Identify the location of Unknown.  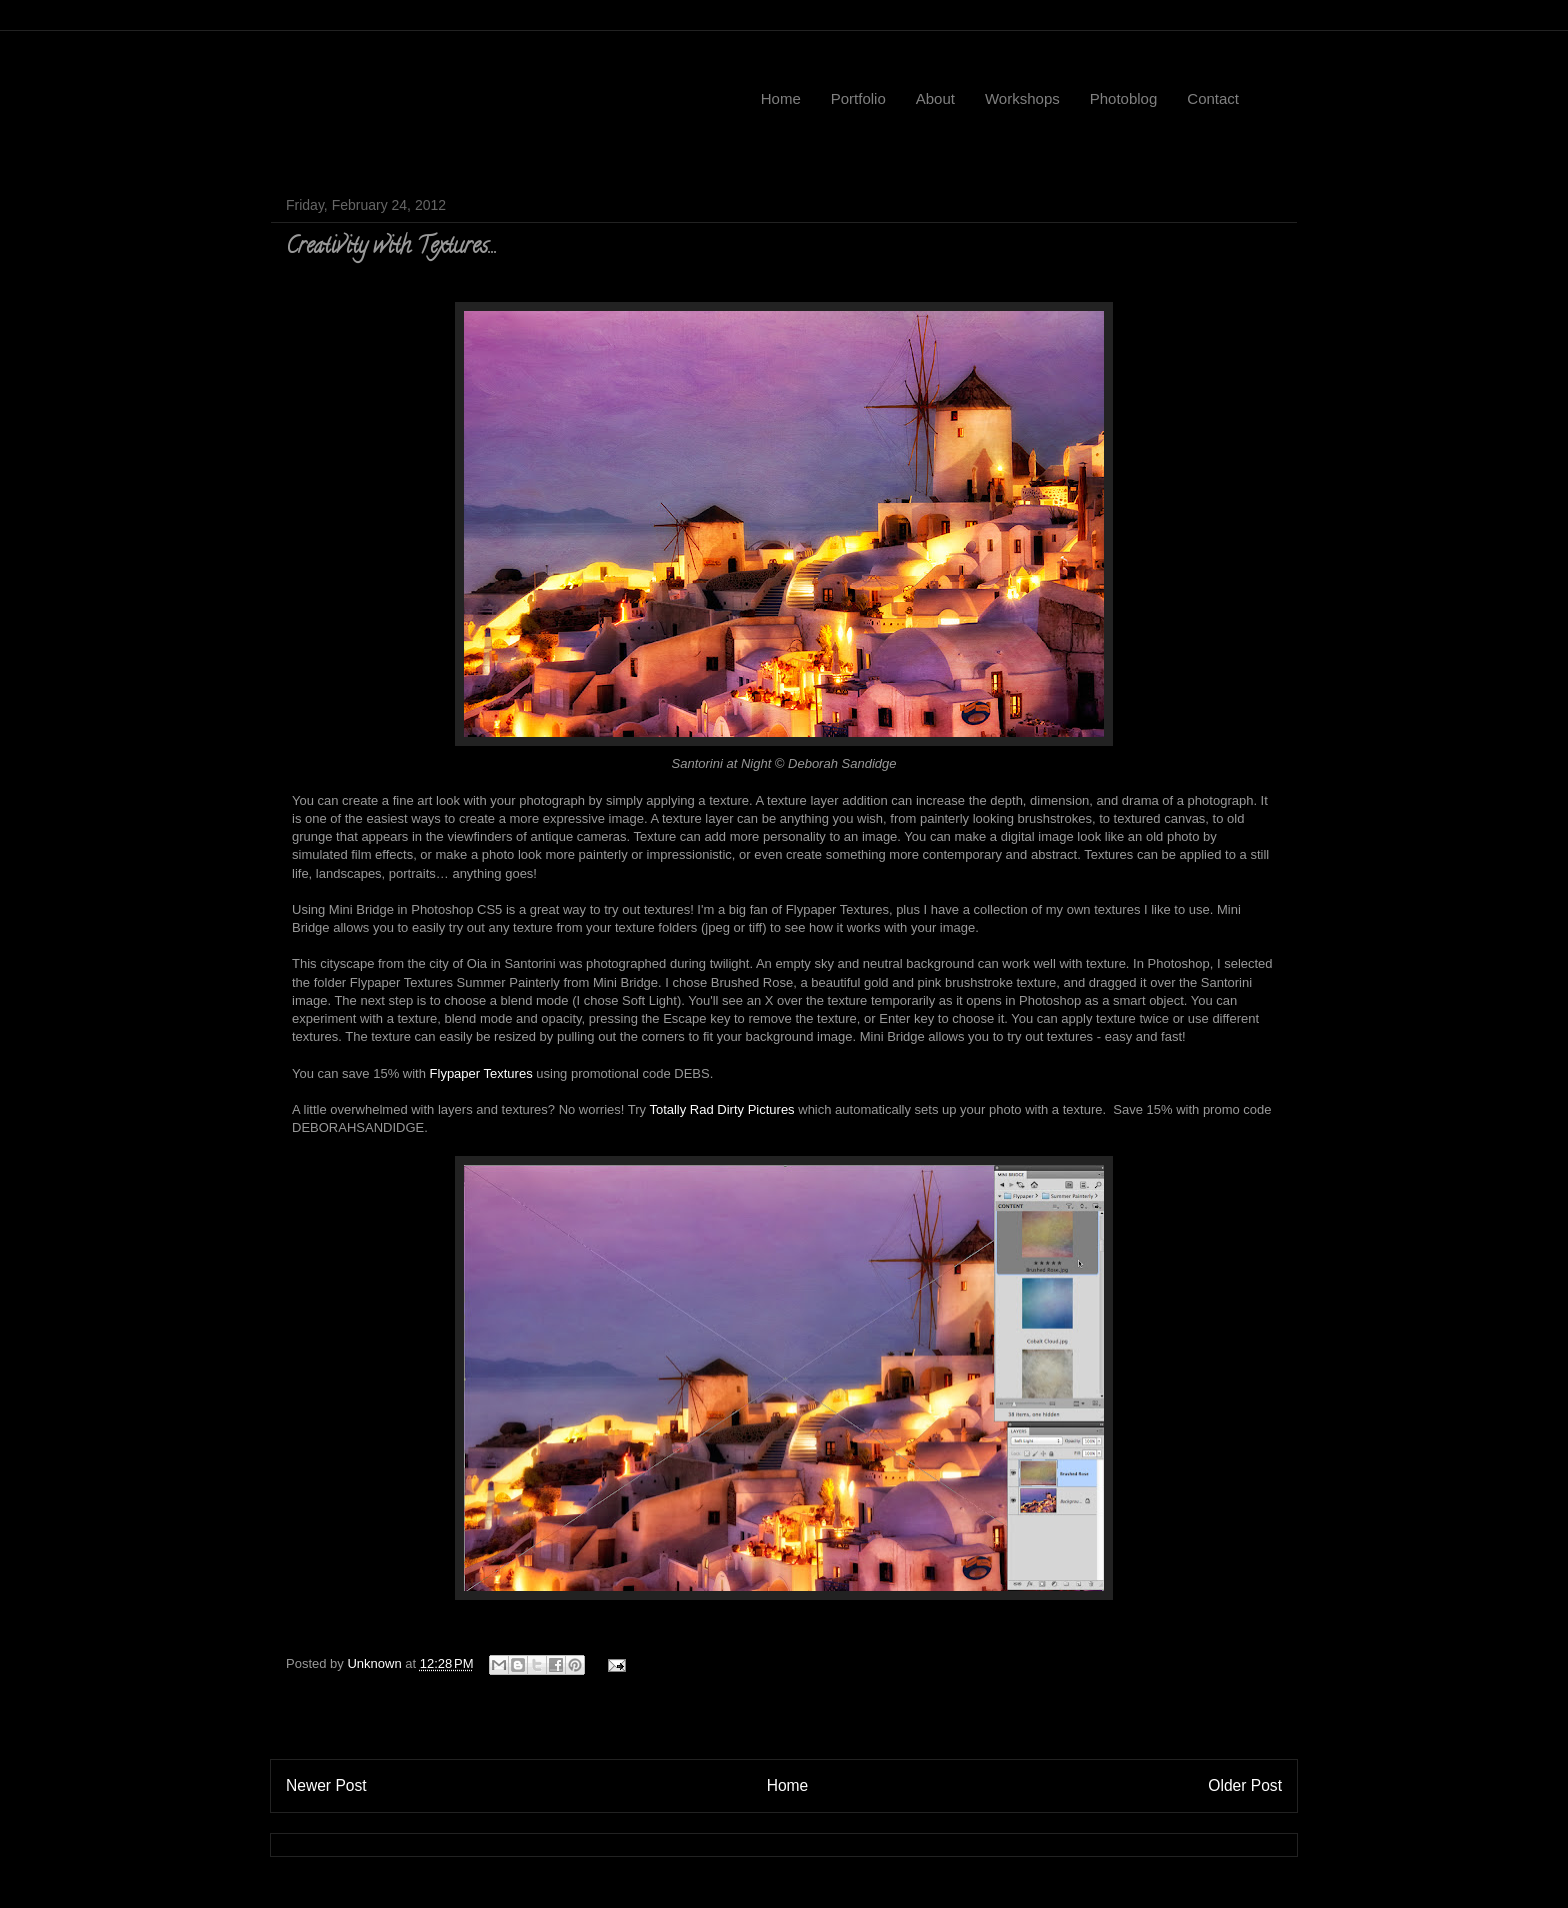
(376, 1663).